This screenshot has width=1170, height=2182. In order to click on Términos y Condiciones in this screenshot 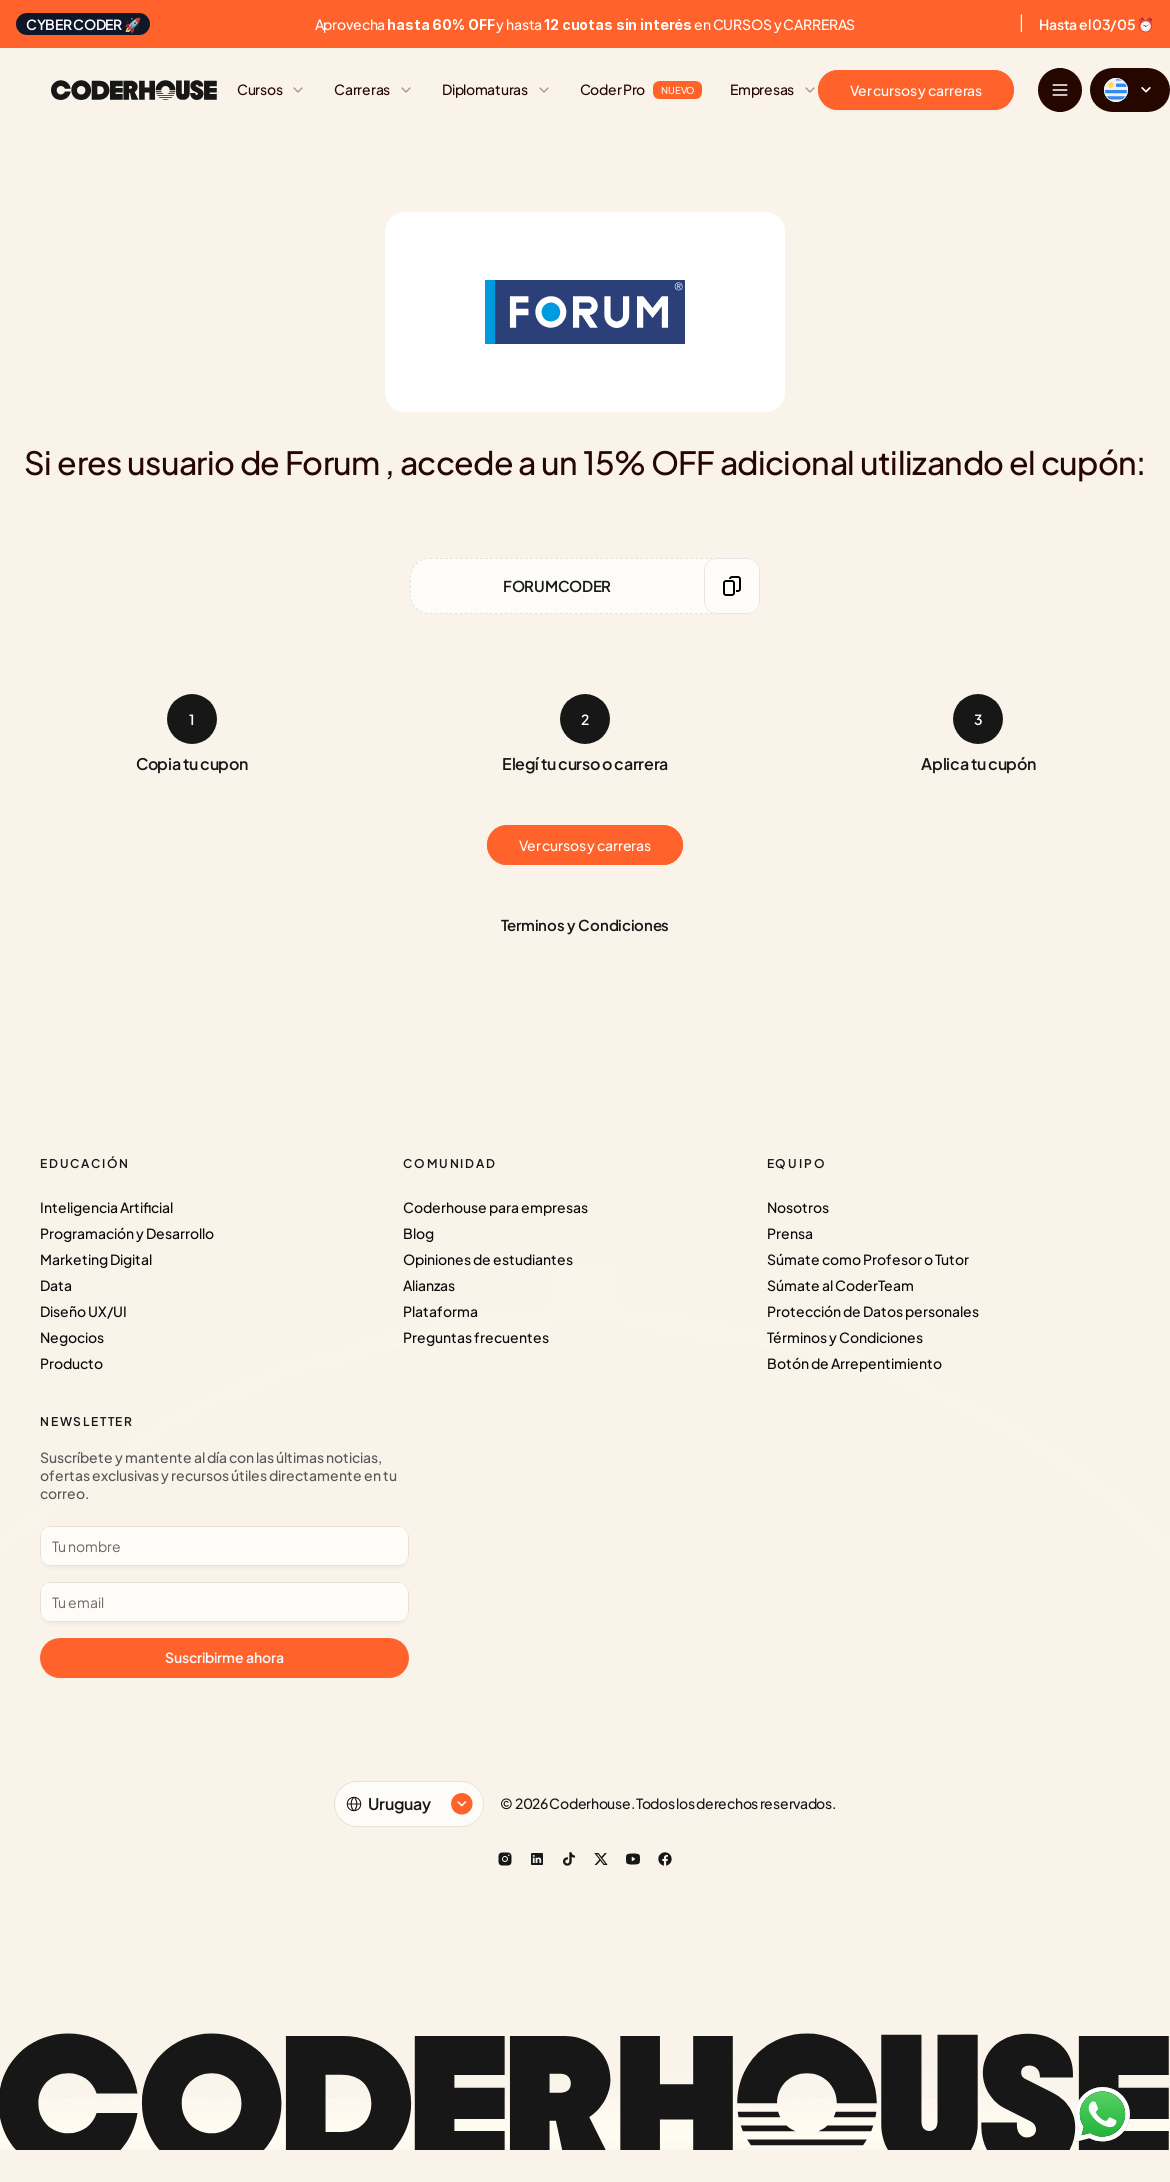, I will do `click(845, 1337)`.